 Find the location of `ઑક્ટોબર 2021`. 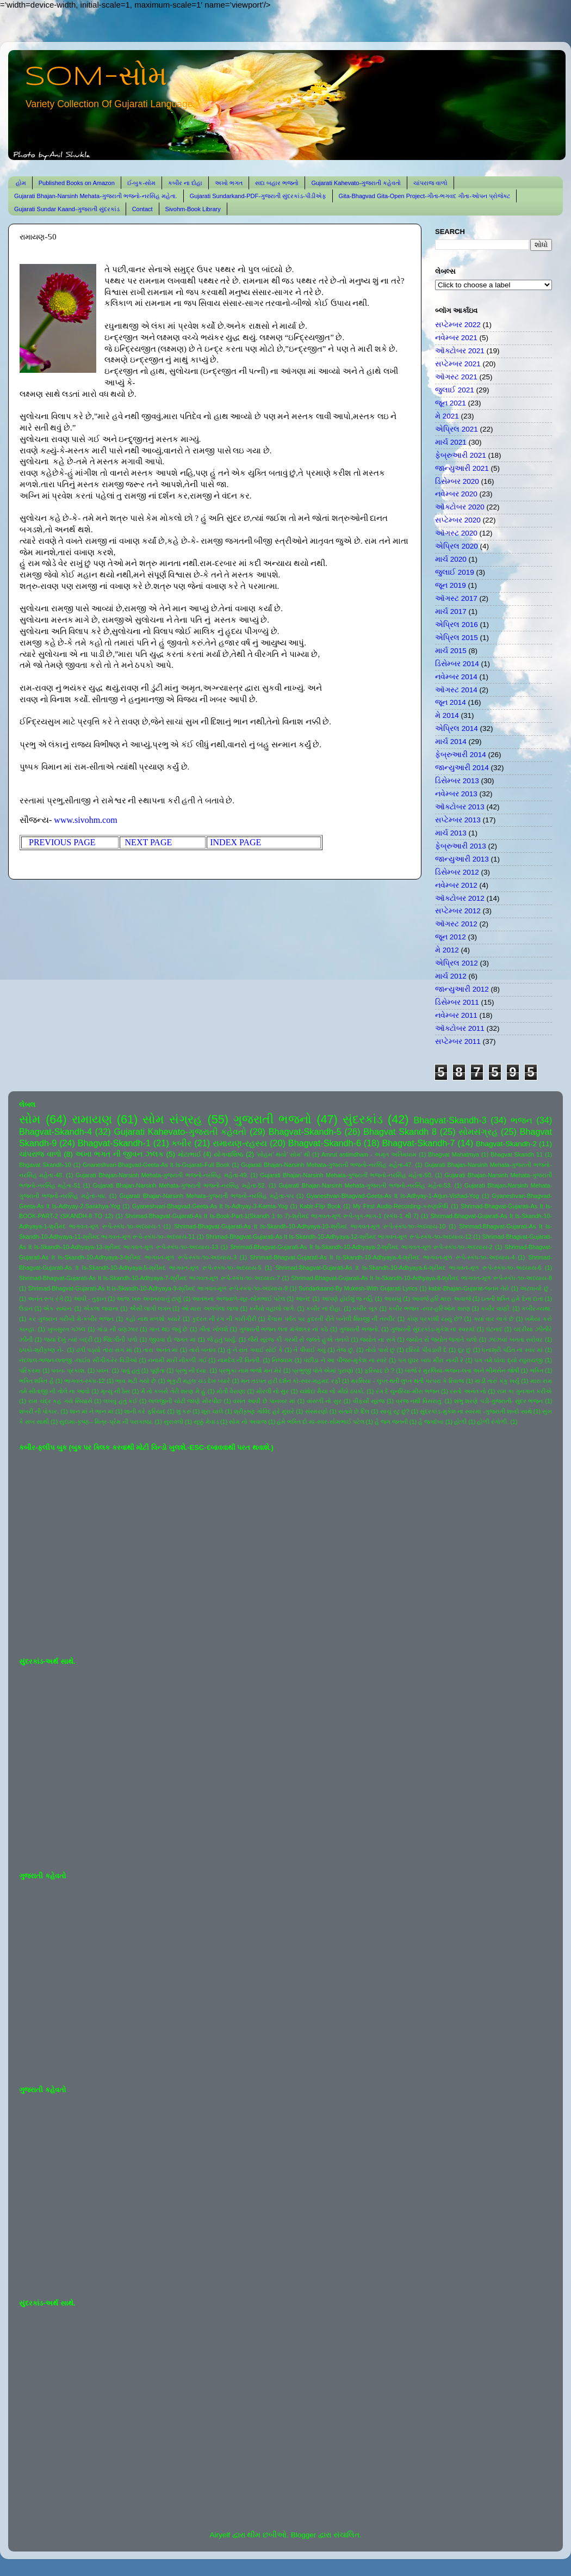

ઑક્ટોબર 2021 is located at coordinates (460, 351).